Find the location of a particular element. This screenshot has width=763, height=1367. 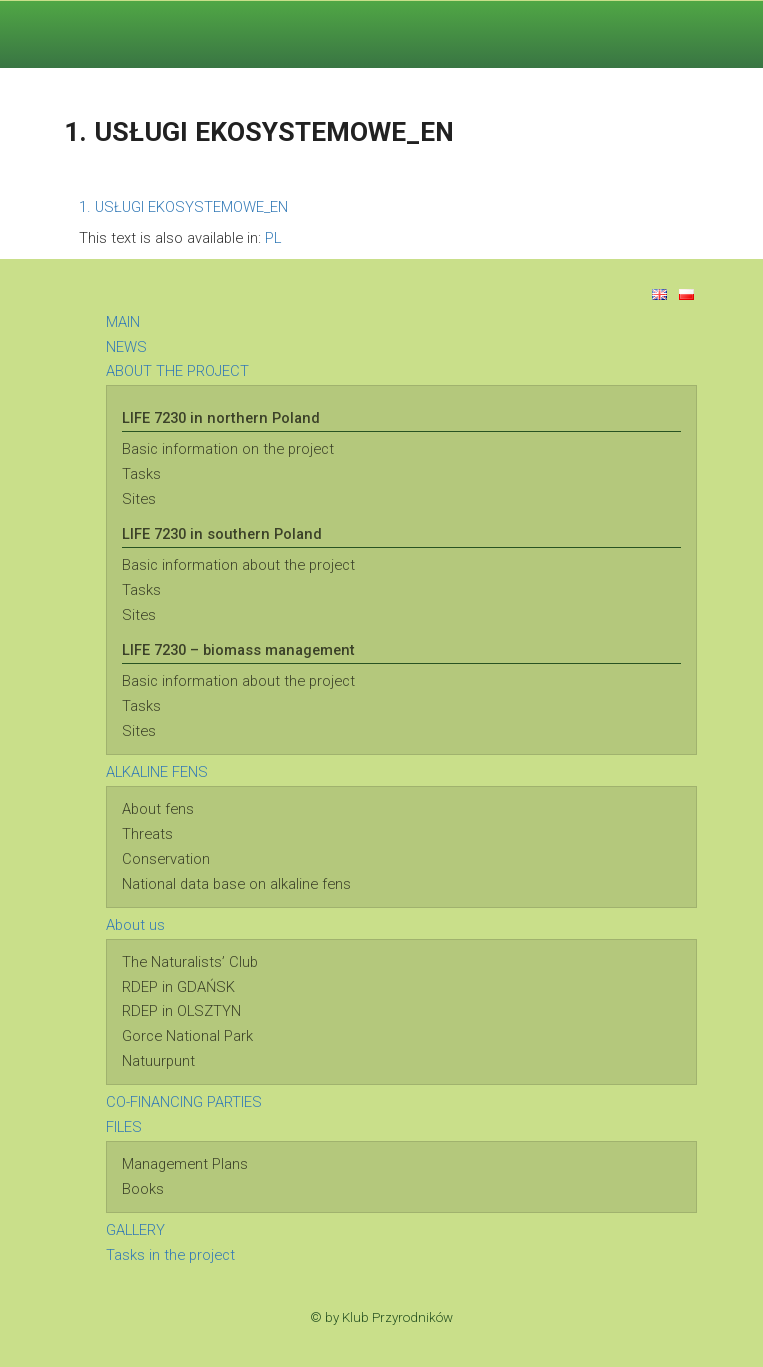

Tasks in the project is located at coordinates (170, 1255).